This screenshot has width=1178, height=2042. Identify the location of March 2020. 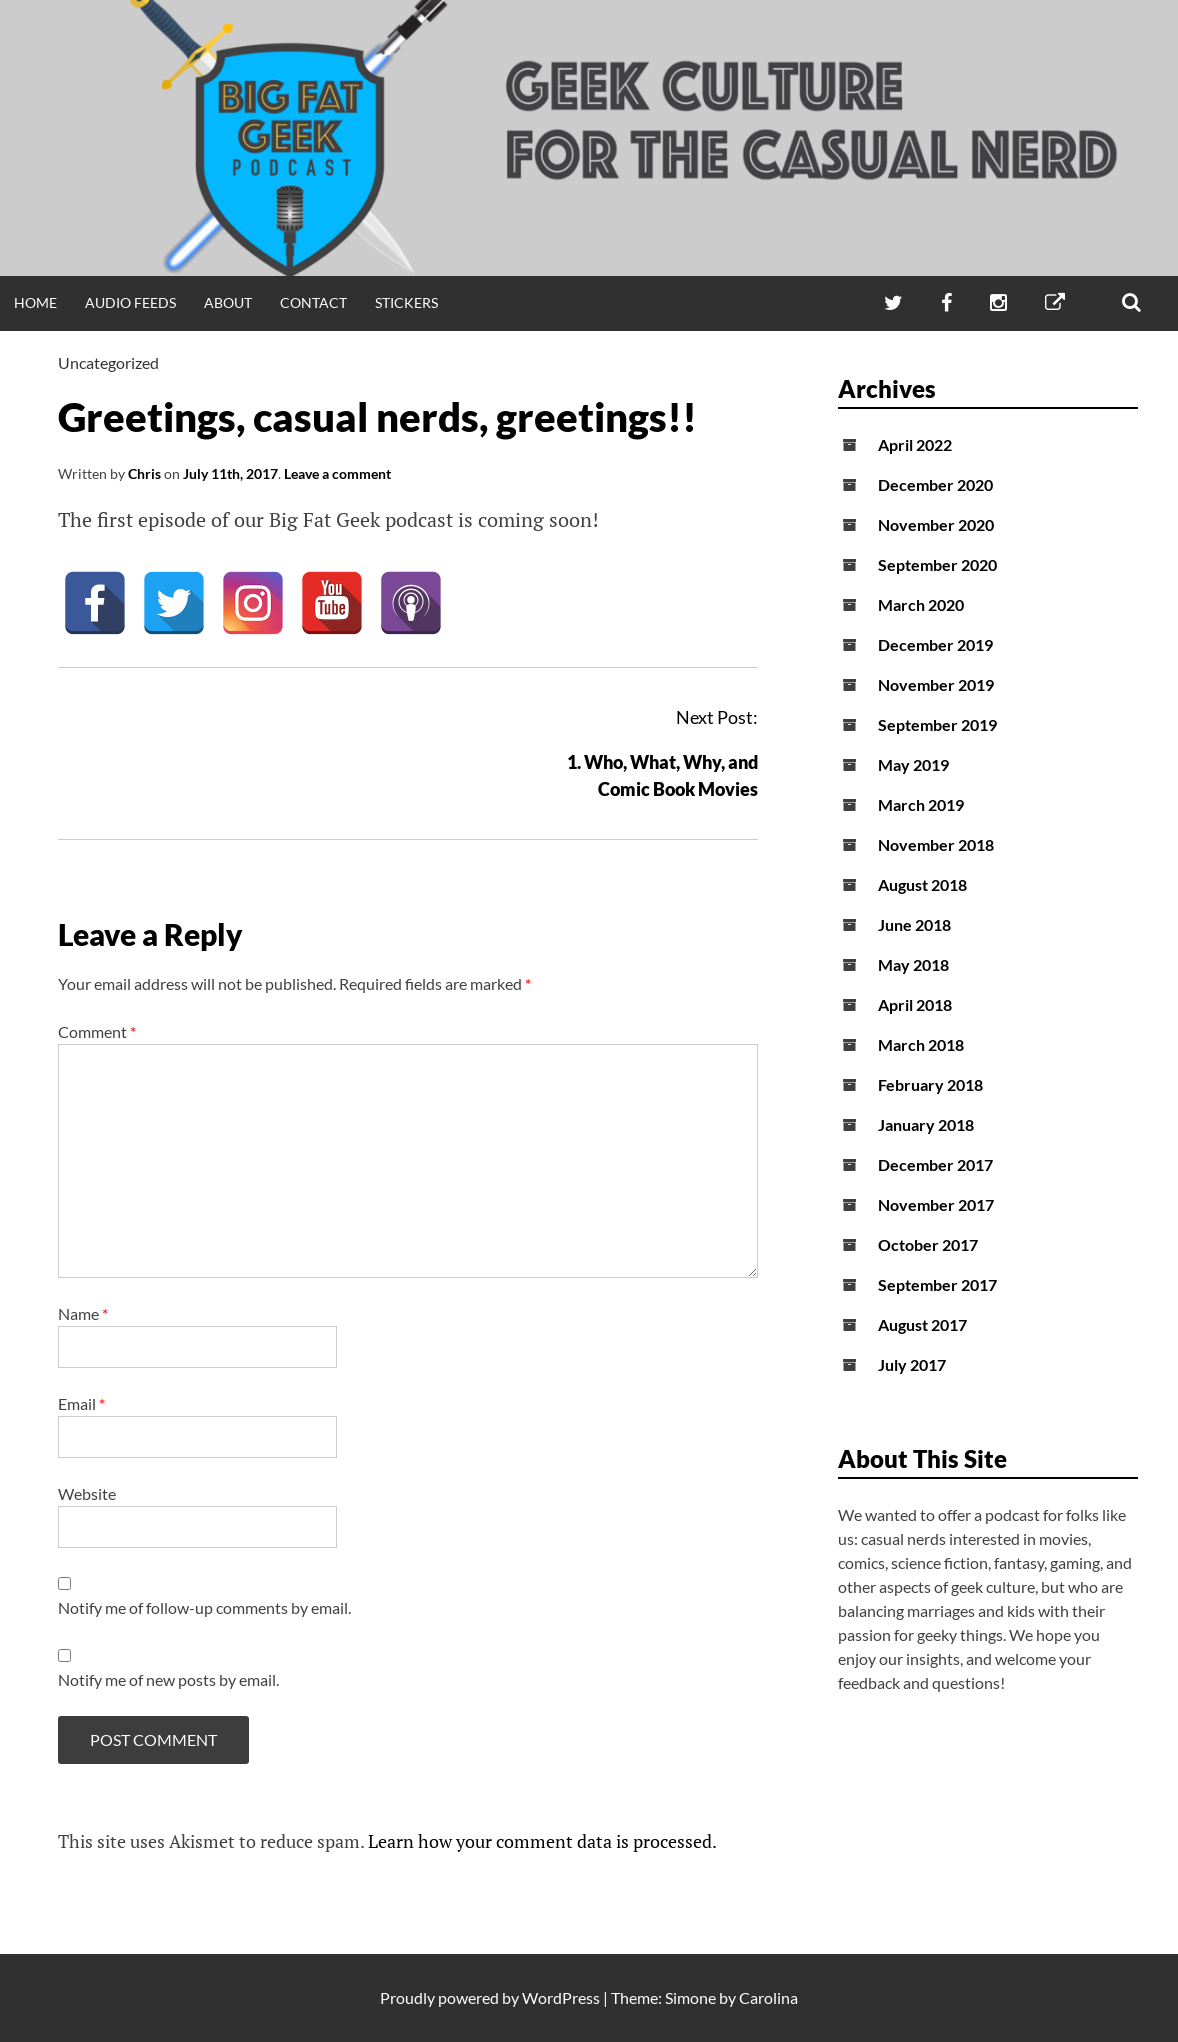
(921, 604).